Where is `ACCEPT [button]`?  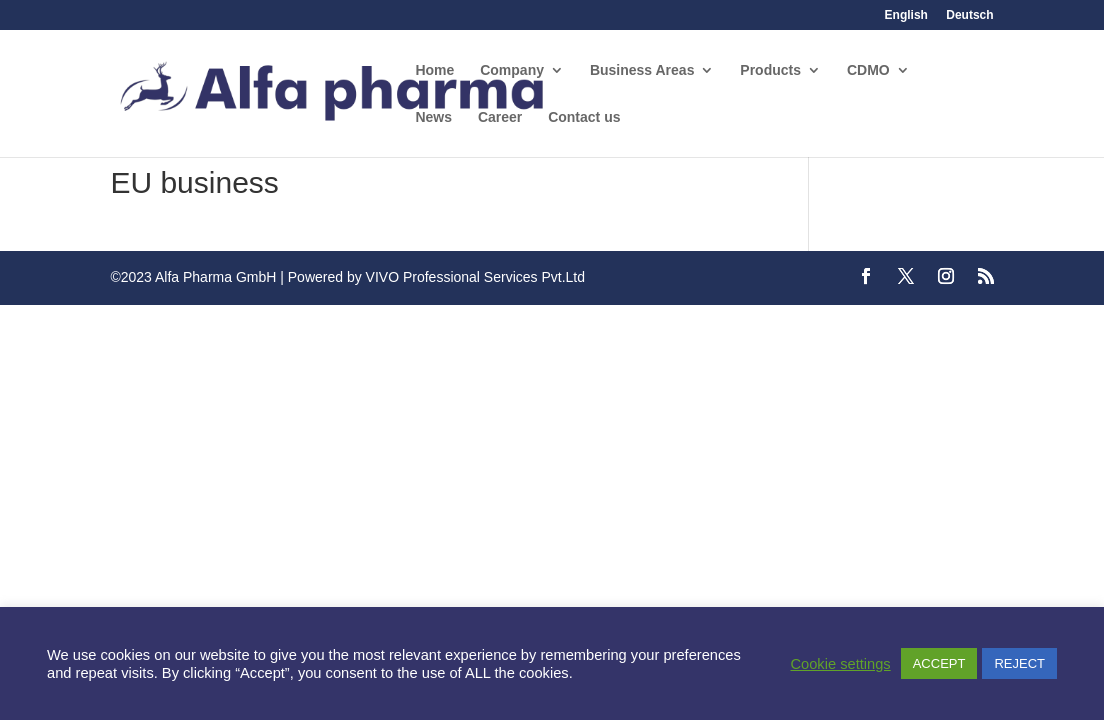 ACCEPT [button] is located at coordinates (939, 663).